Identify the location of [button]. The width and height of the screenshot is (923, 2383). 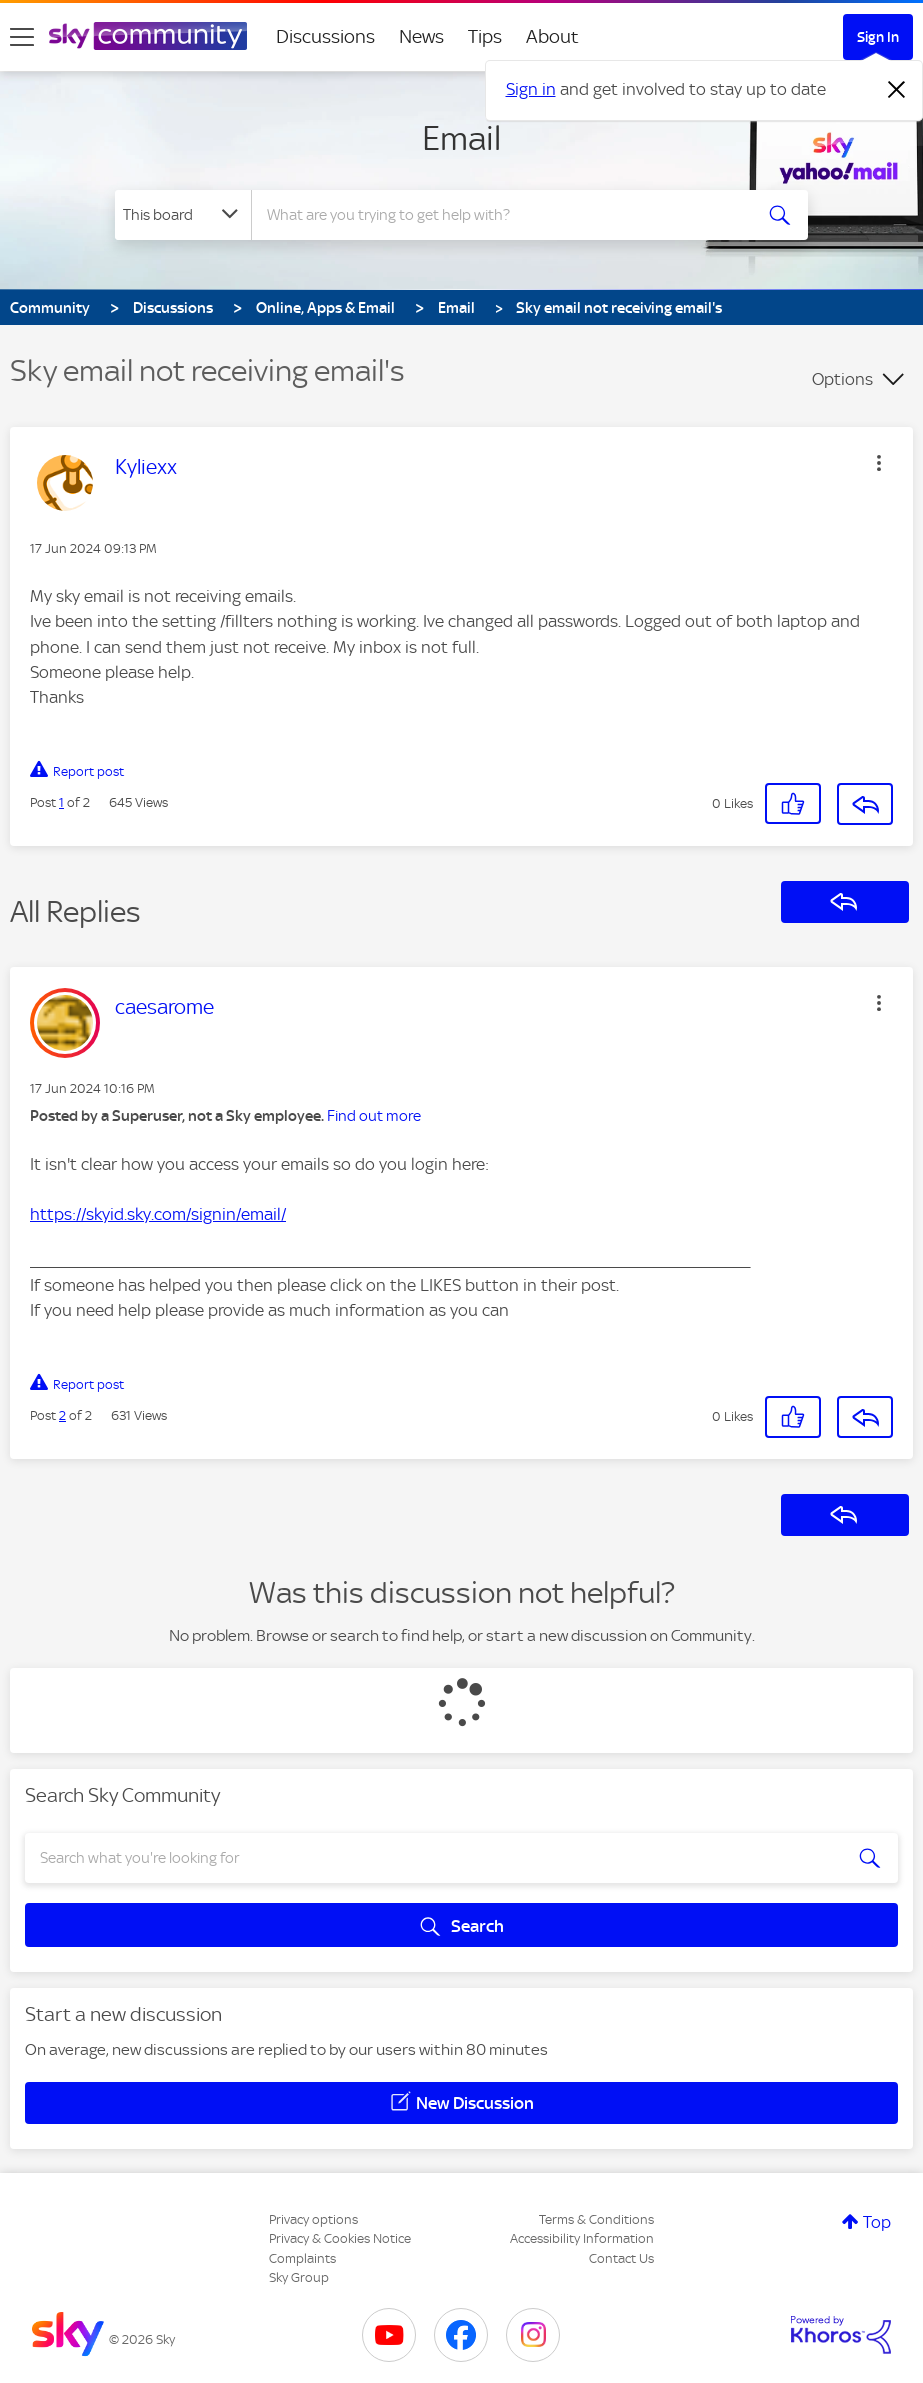
(879, 463).